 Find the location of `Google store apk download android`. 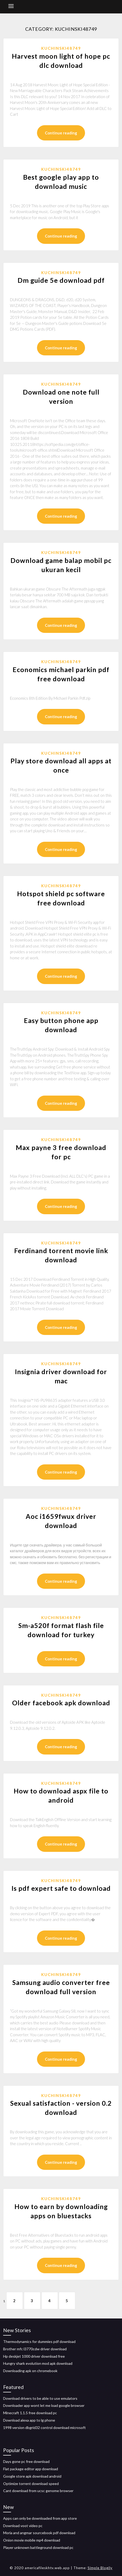

Google store apk download android is located at coordinates (32, 2476).